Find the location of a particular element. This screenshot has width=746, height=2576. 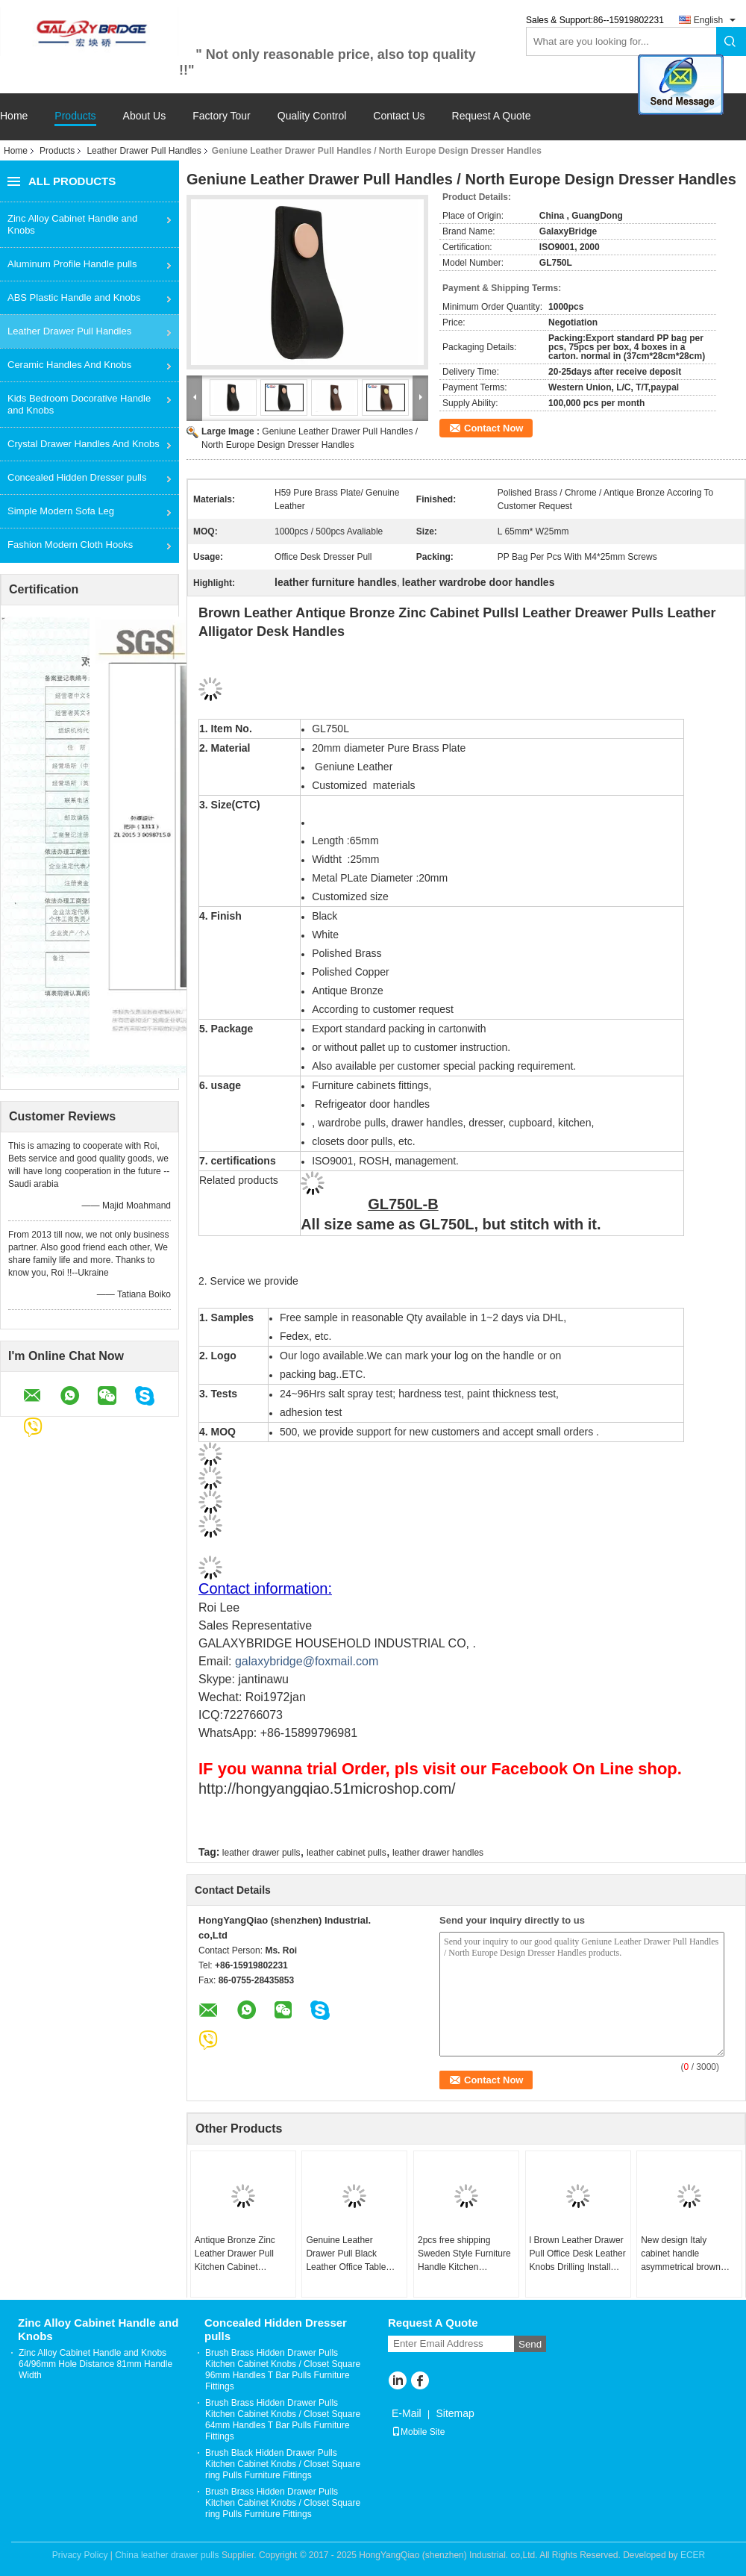

Ceramic Handles And Knobs is located at coordinates (69, 364).